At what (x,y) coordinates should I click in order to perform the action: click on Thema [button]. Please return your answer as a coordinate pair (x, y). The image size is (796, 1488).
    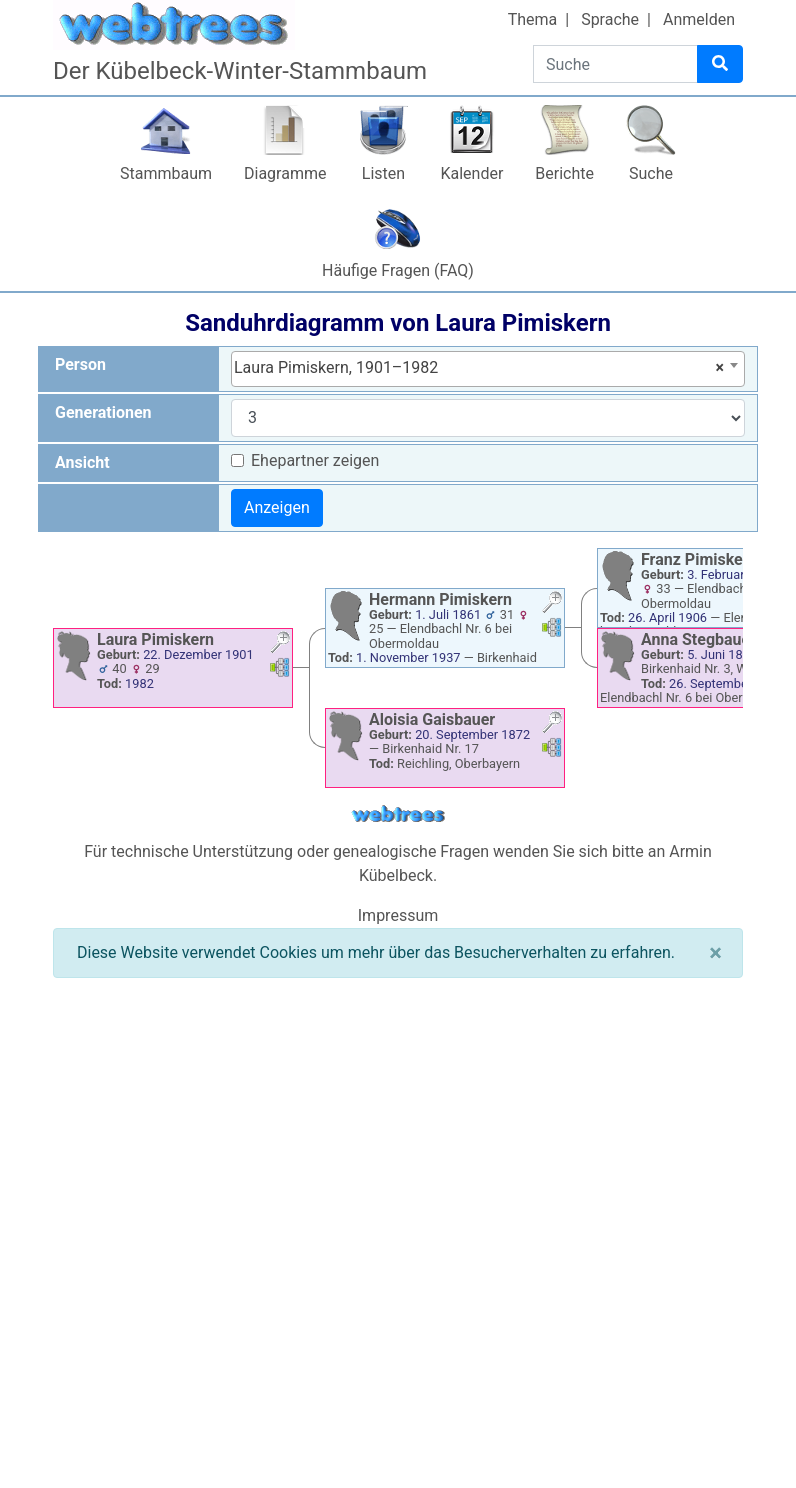
    Looking at the image, I should click on (533, 19).